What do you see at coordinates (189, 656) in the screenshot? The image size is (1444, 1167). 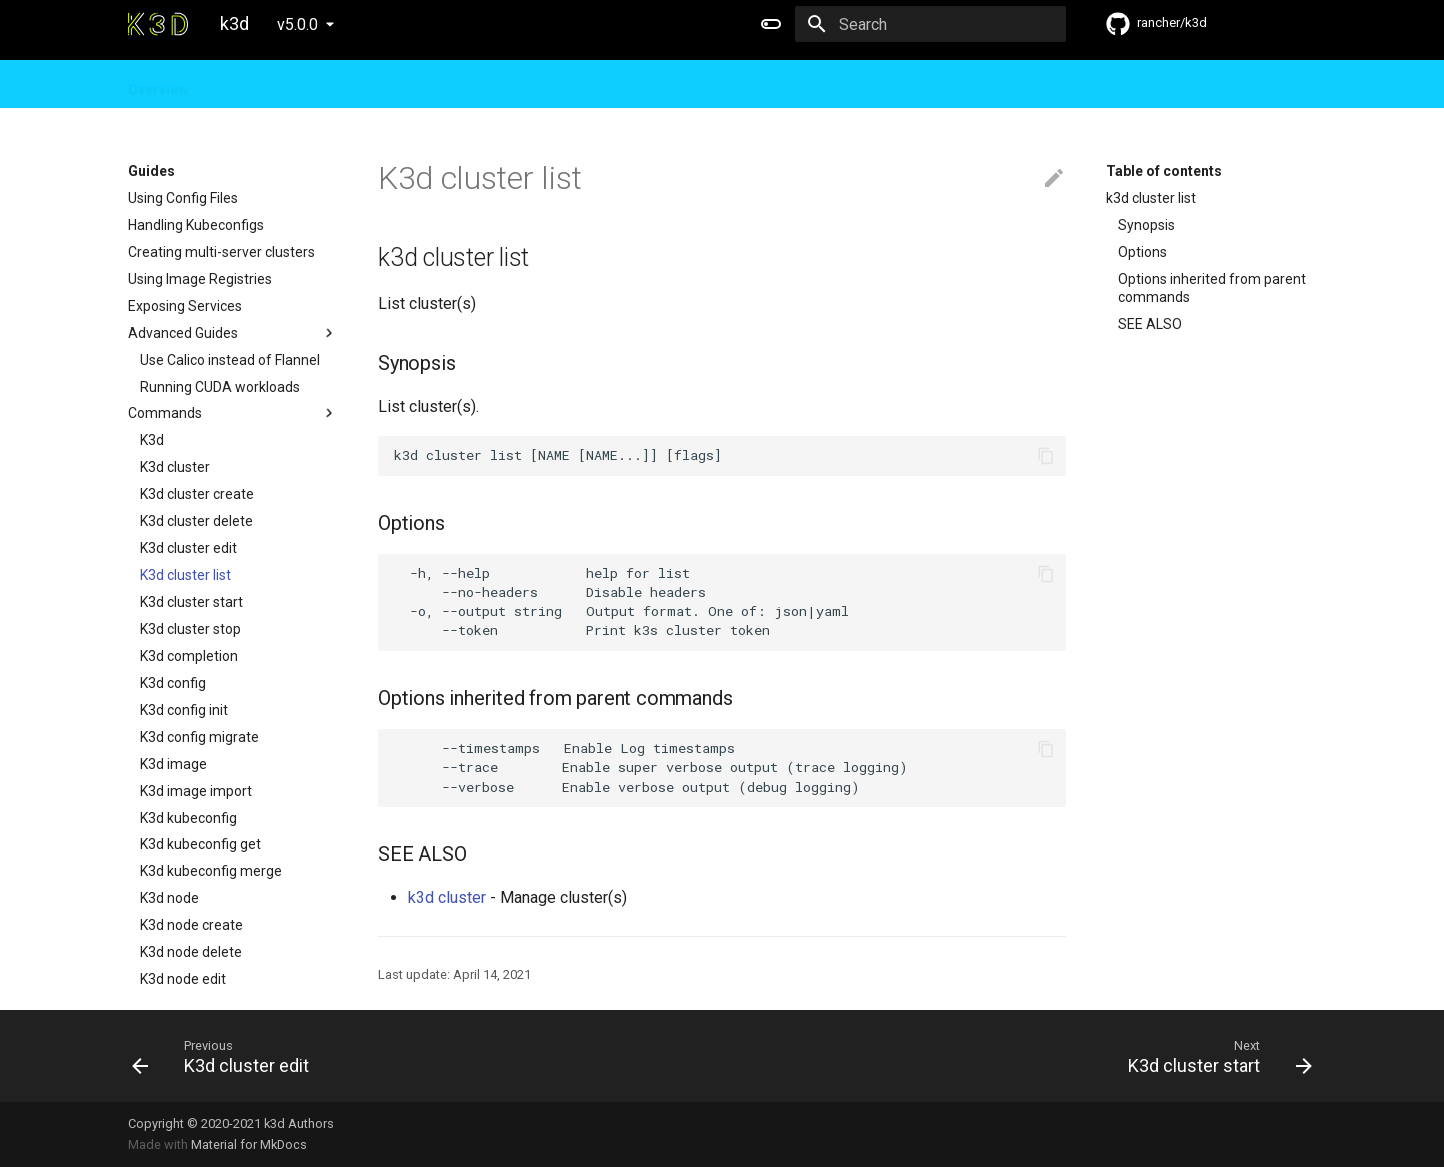 I see `K3d completion` at bounding box center [189, 656].